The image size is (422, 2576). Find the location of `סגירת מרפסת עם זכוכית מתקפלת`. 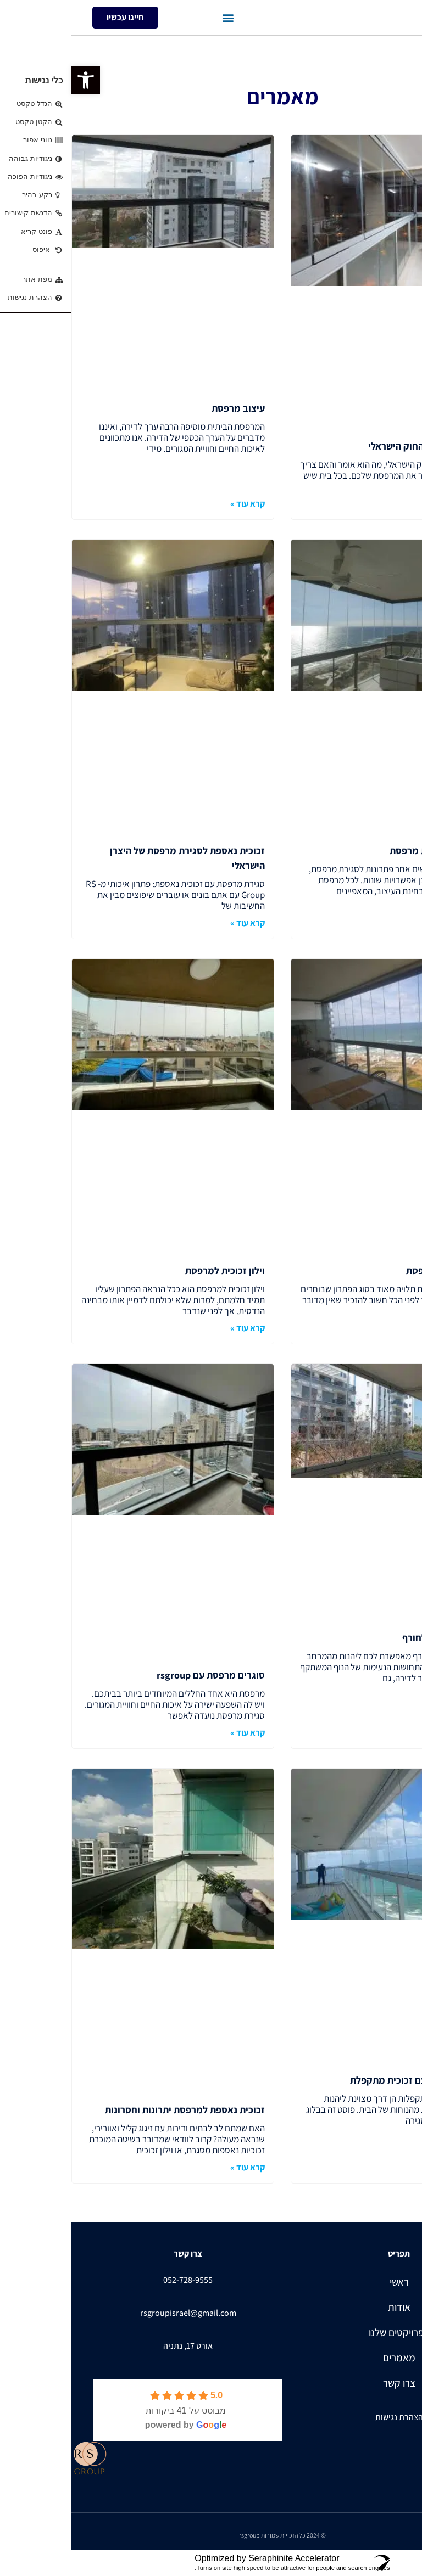

סגירת מרפסת עם זכוכית מתקפלת is located at coordinates (346, 2080).